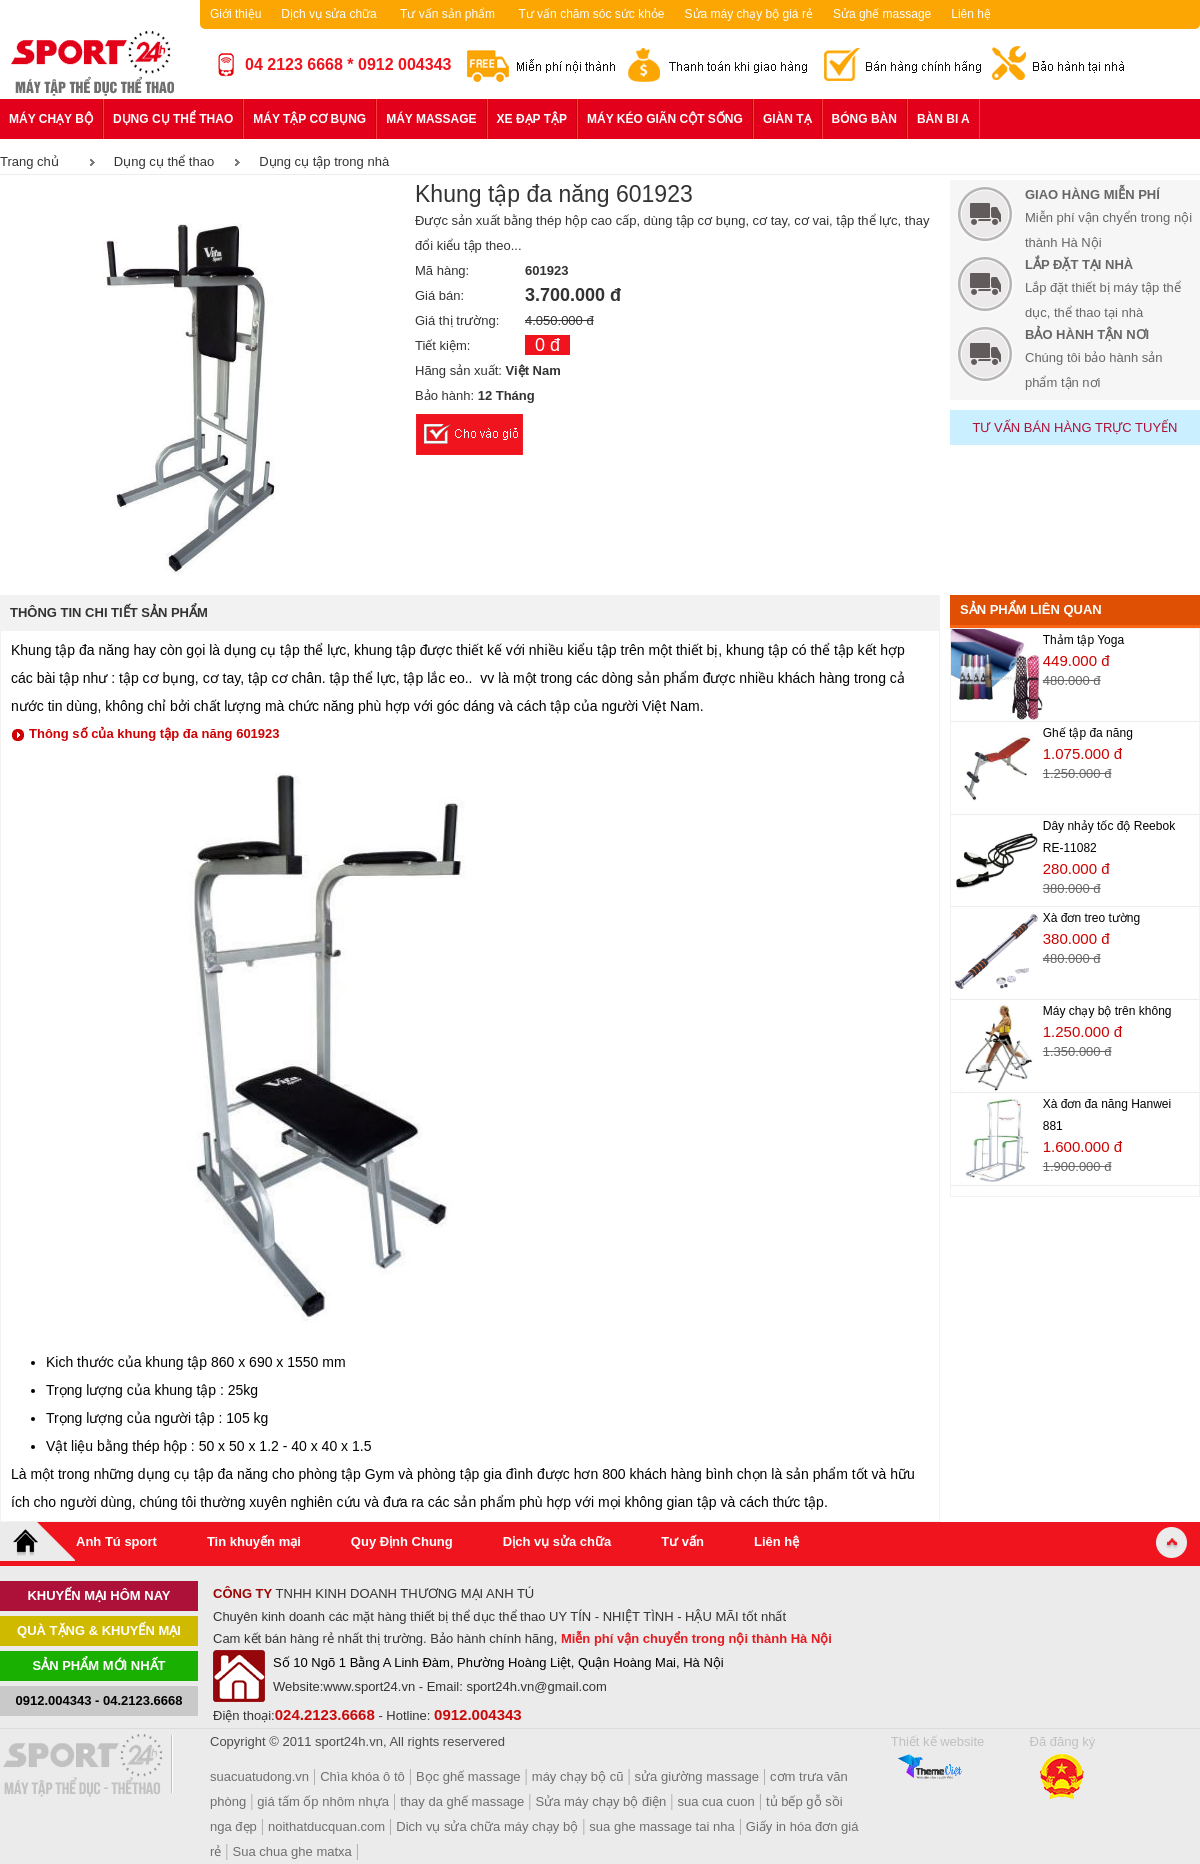 The image size is (1200, 1864). Describe the element at coordinates (324, 161) in the screenshot. I see `Dụng cụ tập trong nhà` at that location.